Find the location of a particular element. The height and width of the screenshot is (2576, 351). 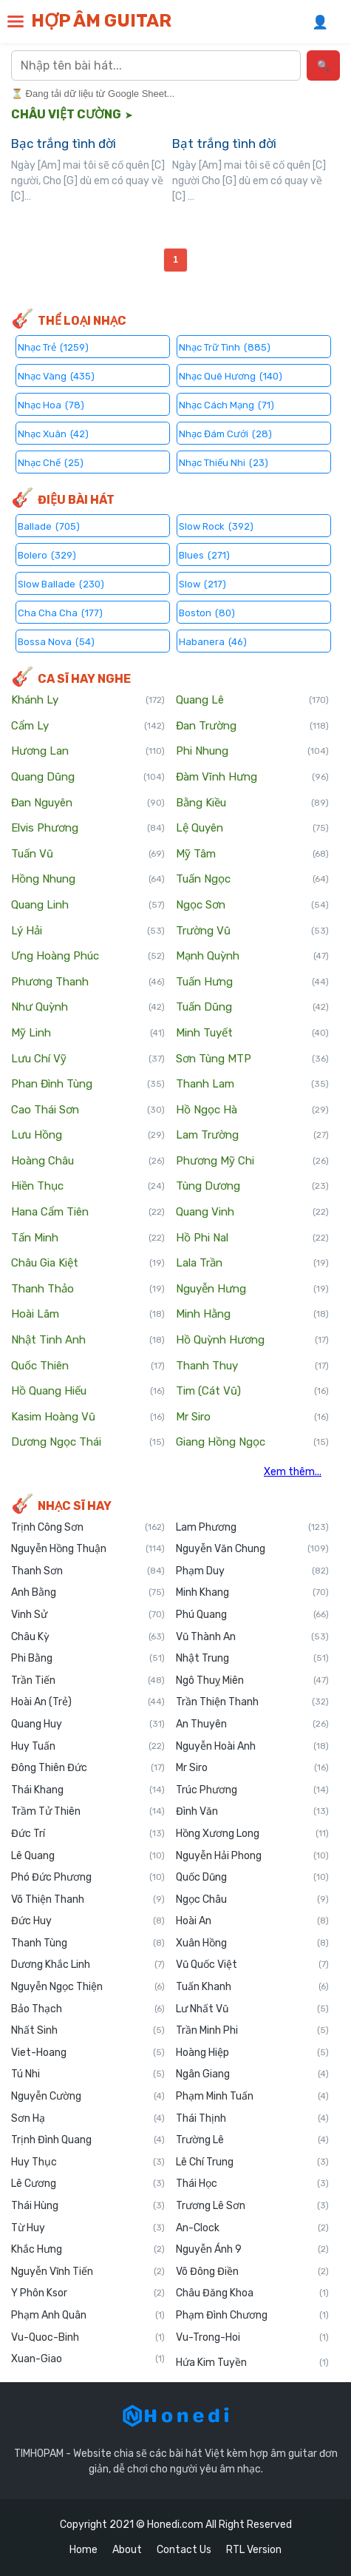

Lam Trường is located at coordinates (253, 1135).